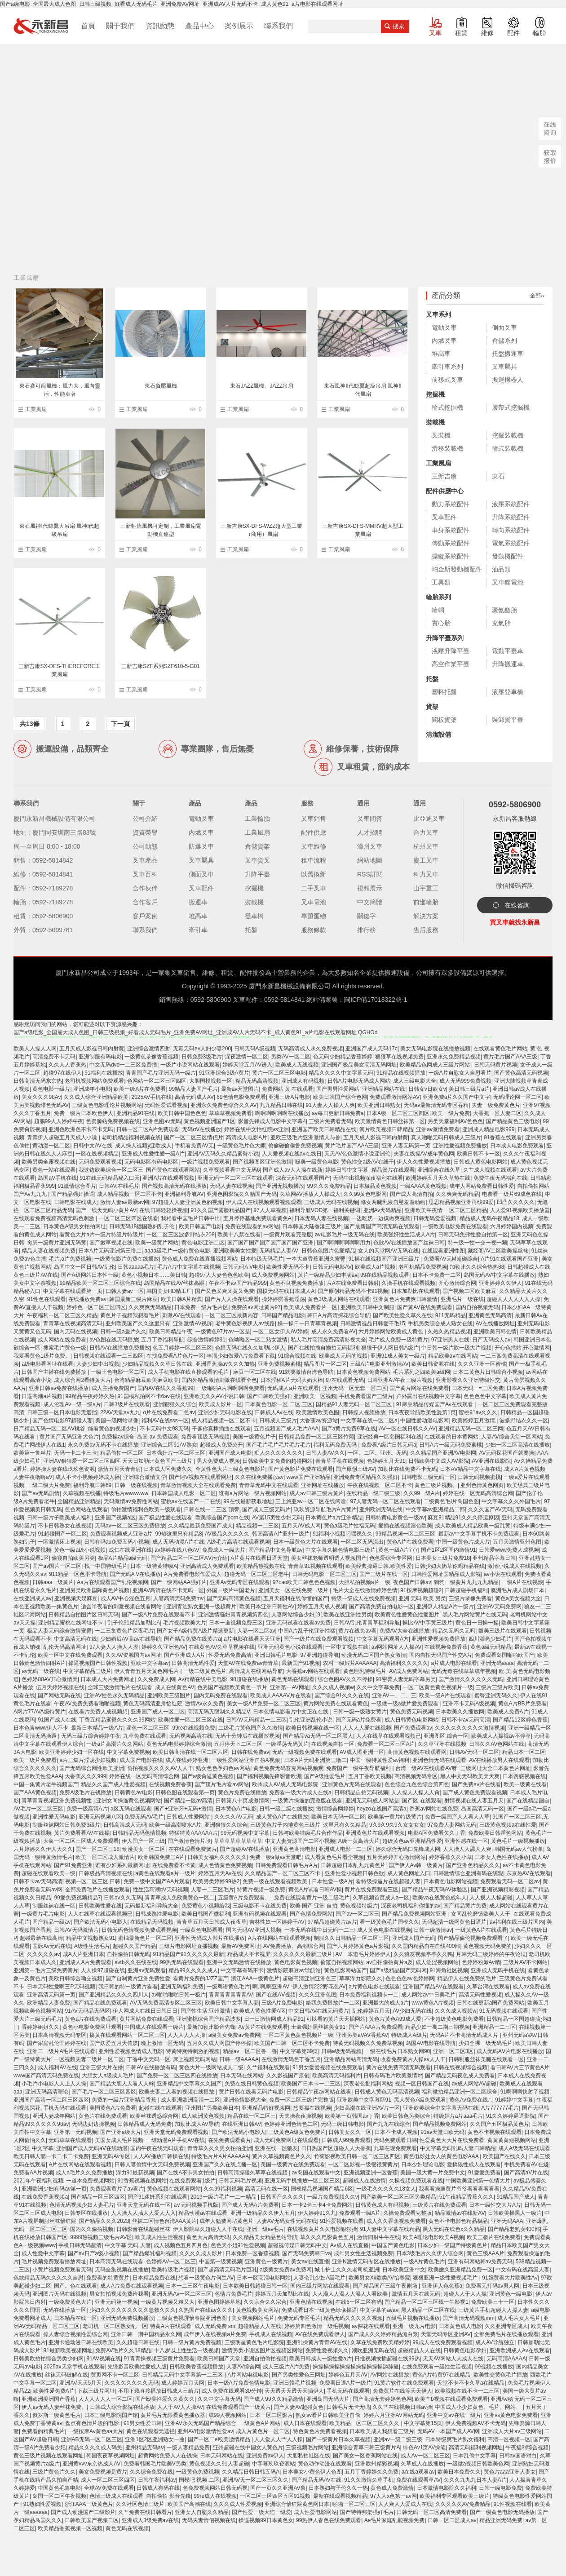  What do you see at coordinates (413, 2318) in the screenshot?
I see `五级毛片视频在线播放` at bounding box center [413, 2318].